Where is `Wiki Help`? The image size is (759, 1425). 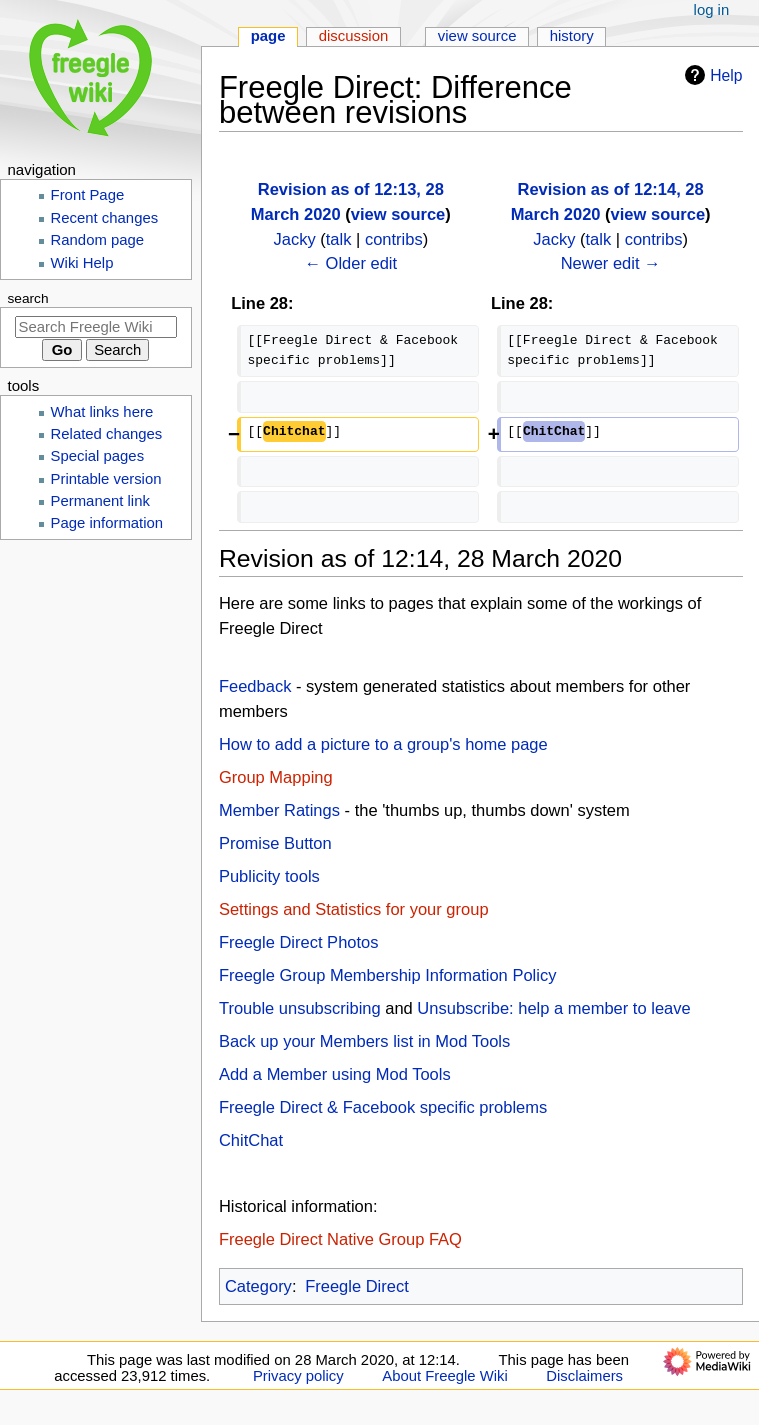 Wiki Help is located at coordinates (82, 263).